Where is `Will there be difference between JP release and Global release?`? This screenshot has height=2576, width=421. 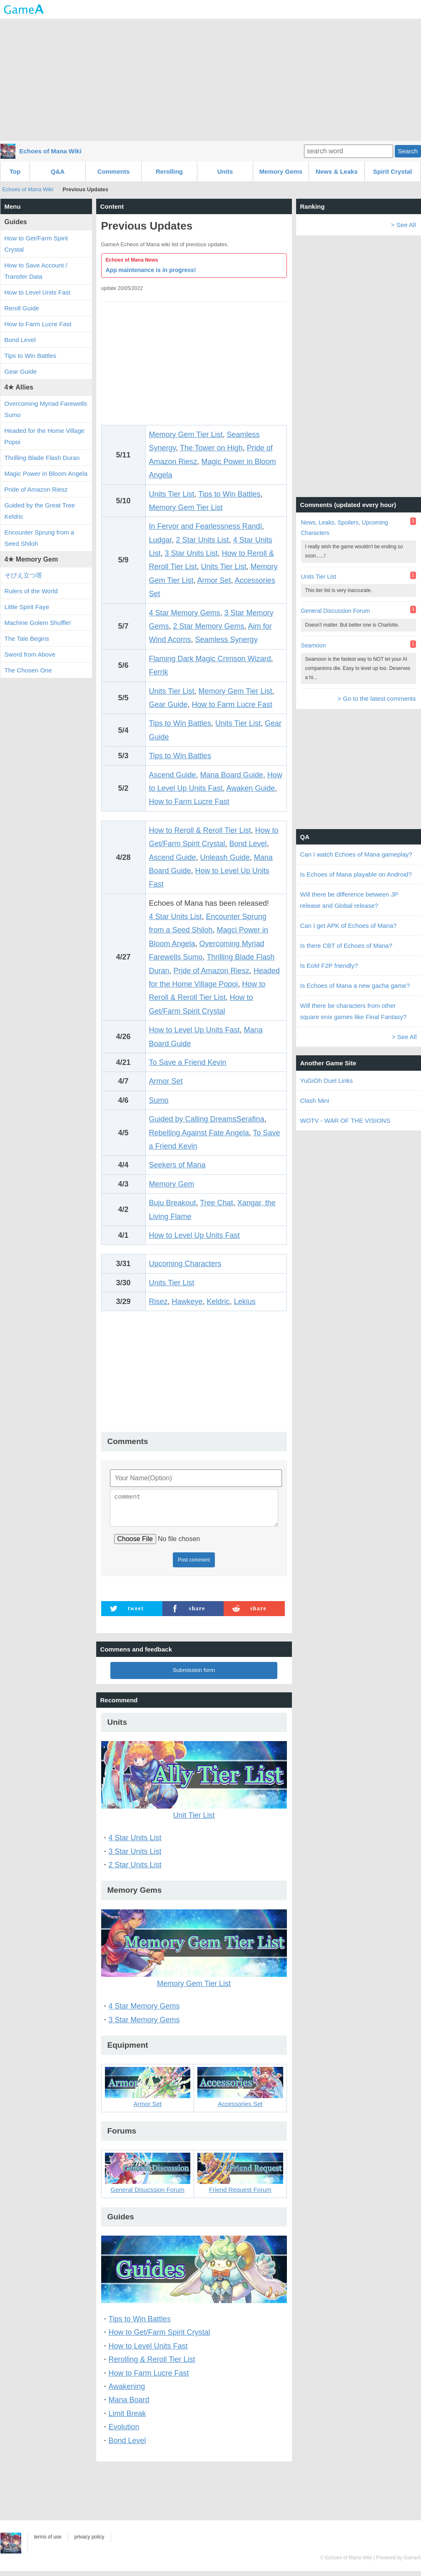
Will there be difference between JP release and Global release? is located at coordinates (349, 900).